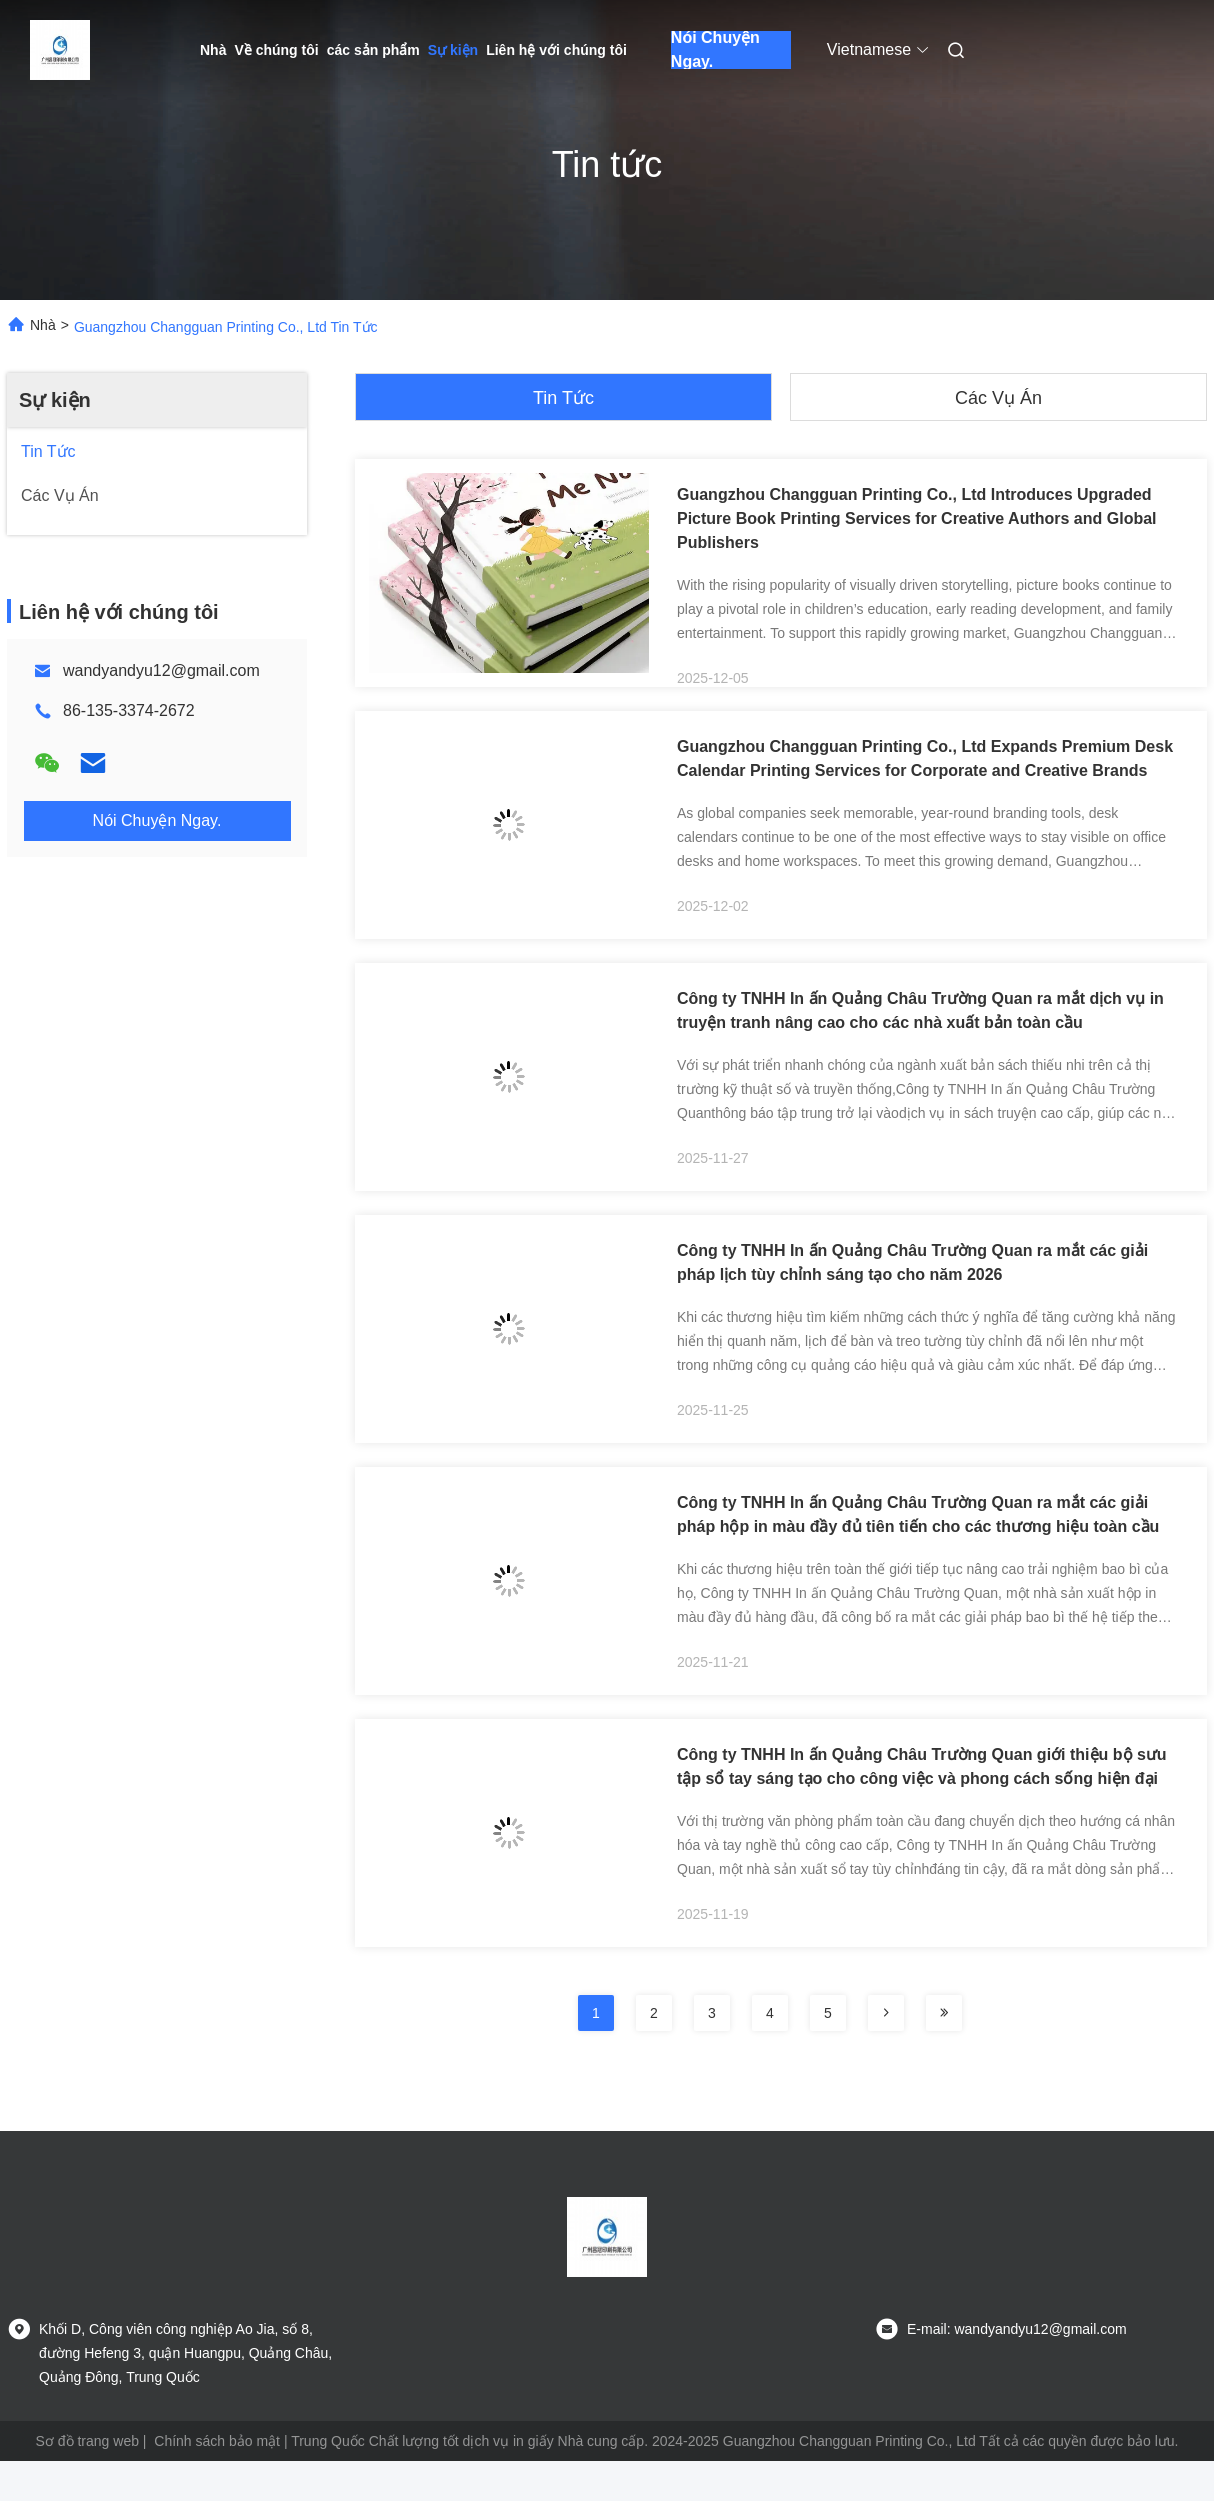  Describe the element at coordinates (453, 50) in the screenshot. I see `Sự kiện` at that location.